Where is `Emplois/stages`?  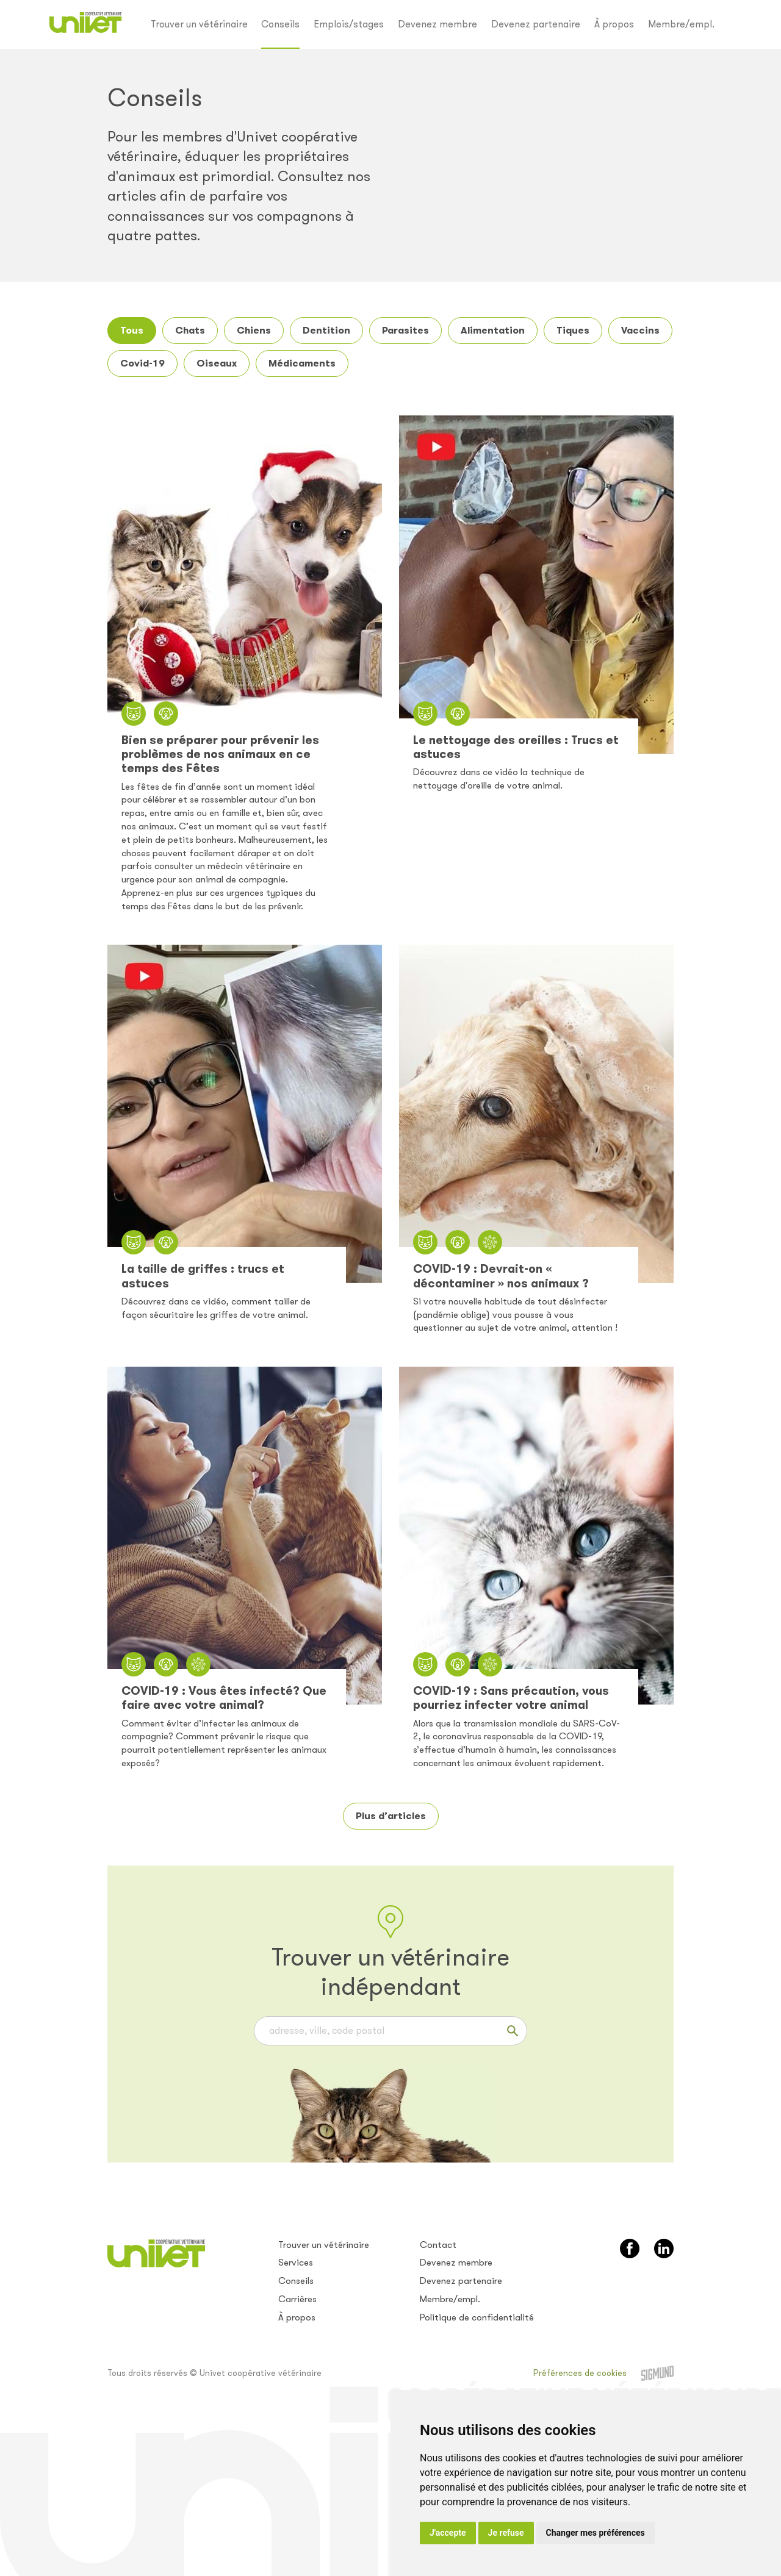 Emplois/stages is located at coordinates (349, 24).